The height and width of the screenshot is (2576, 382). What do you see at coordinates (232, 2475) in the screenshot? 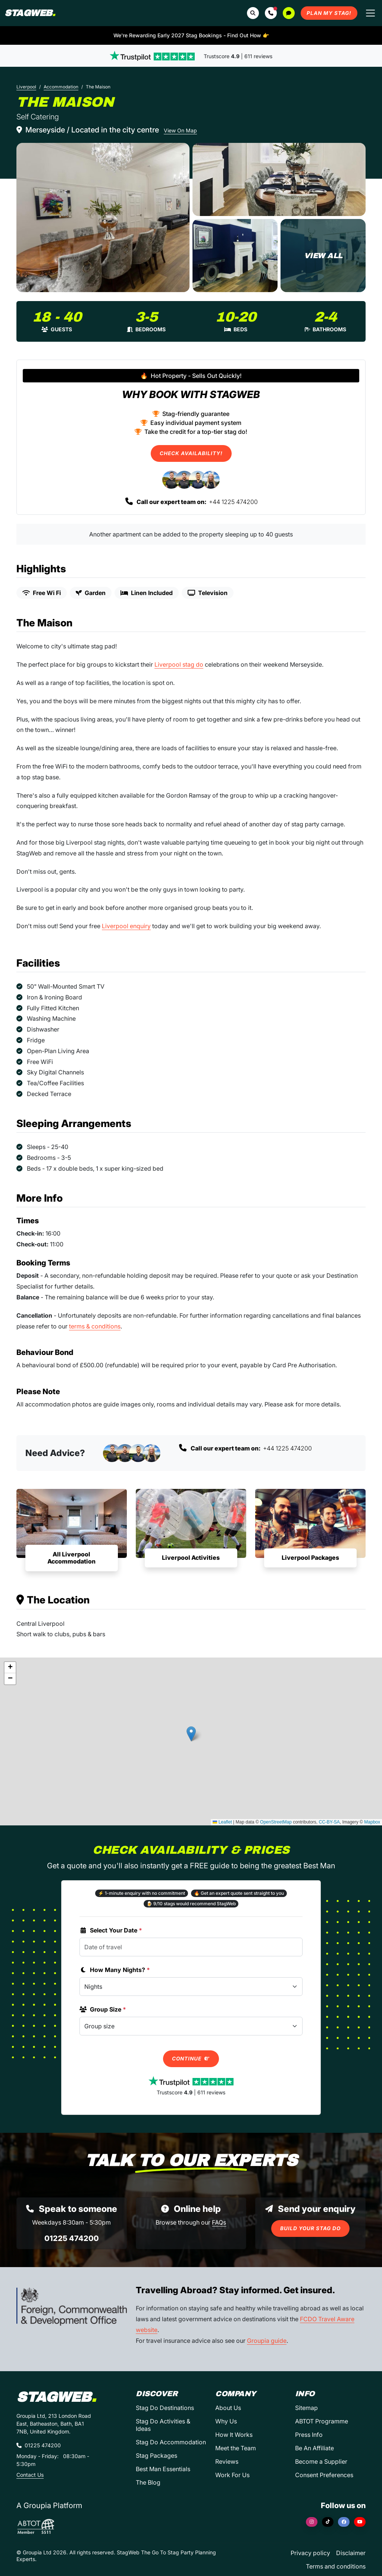
I see `Work For Us` at bounding box center [232, 2475].